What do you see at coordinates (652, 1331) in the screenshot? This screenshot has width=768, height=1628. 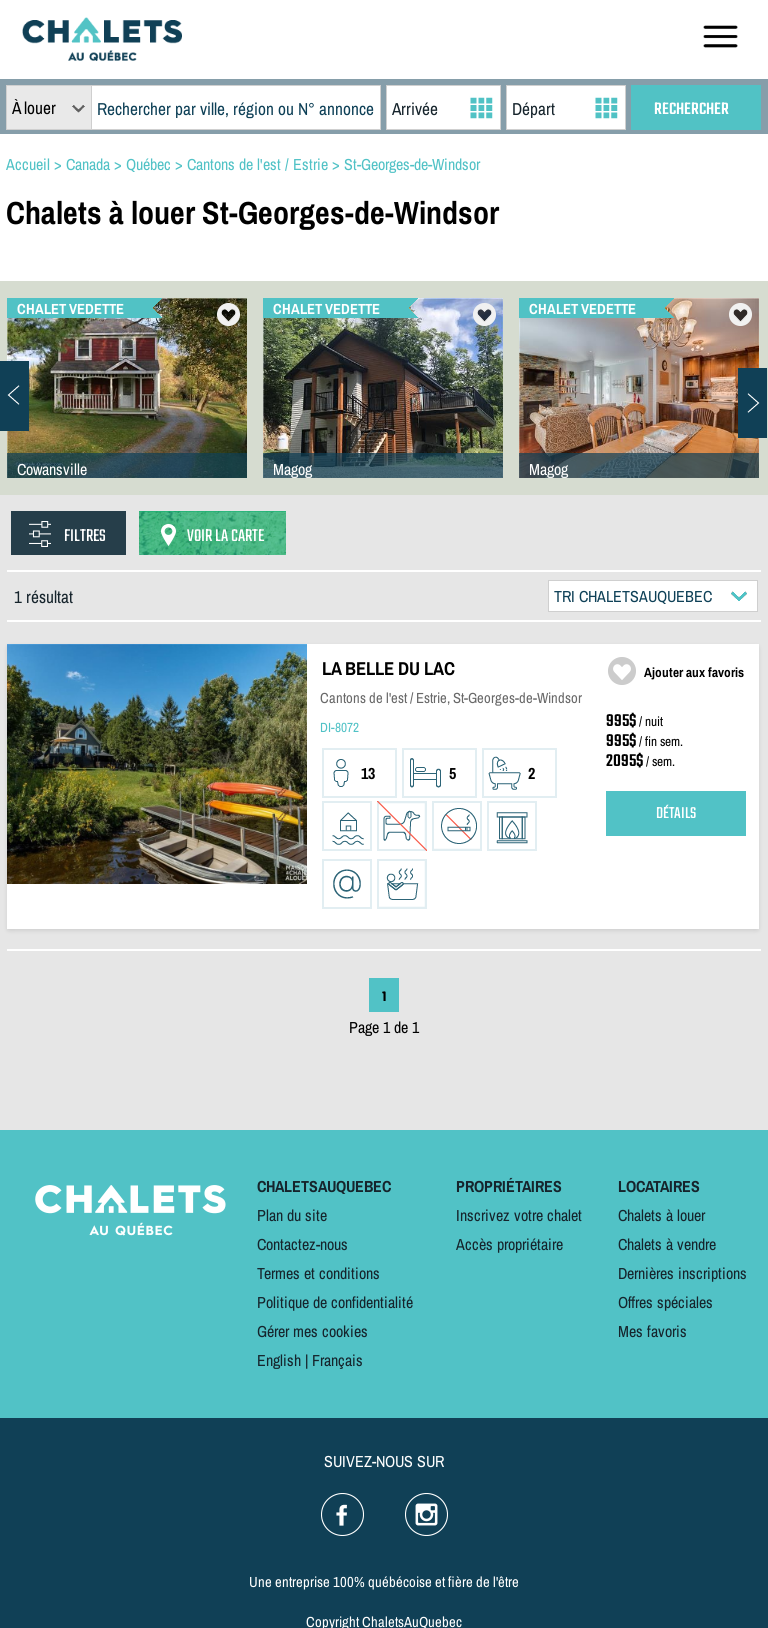 I see `Mes favoris` at bounding box center [652, 1331].